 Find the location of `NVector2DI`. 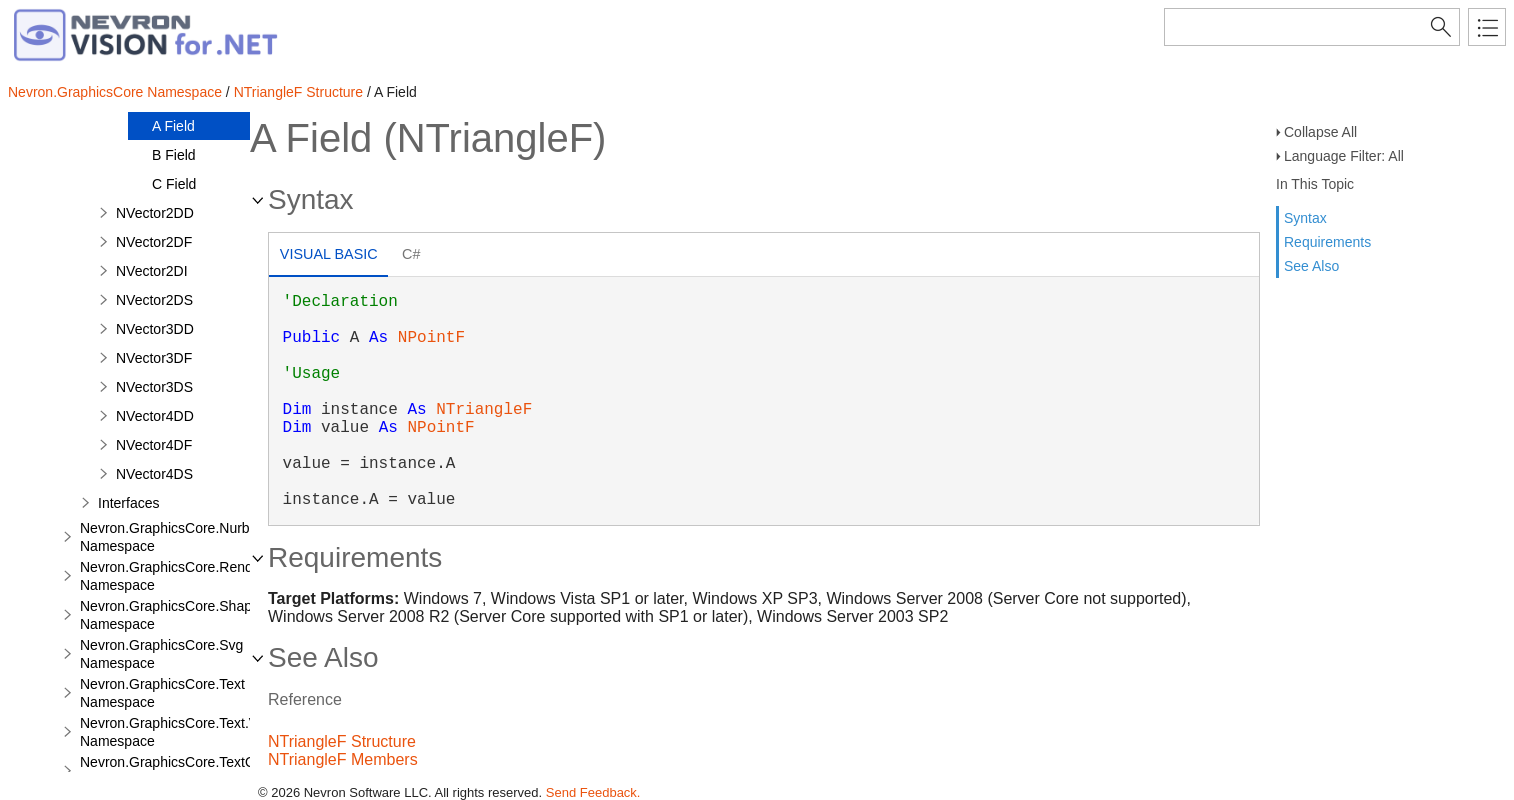

NVector2DI is located at coordinates (152, 271).